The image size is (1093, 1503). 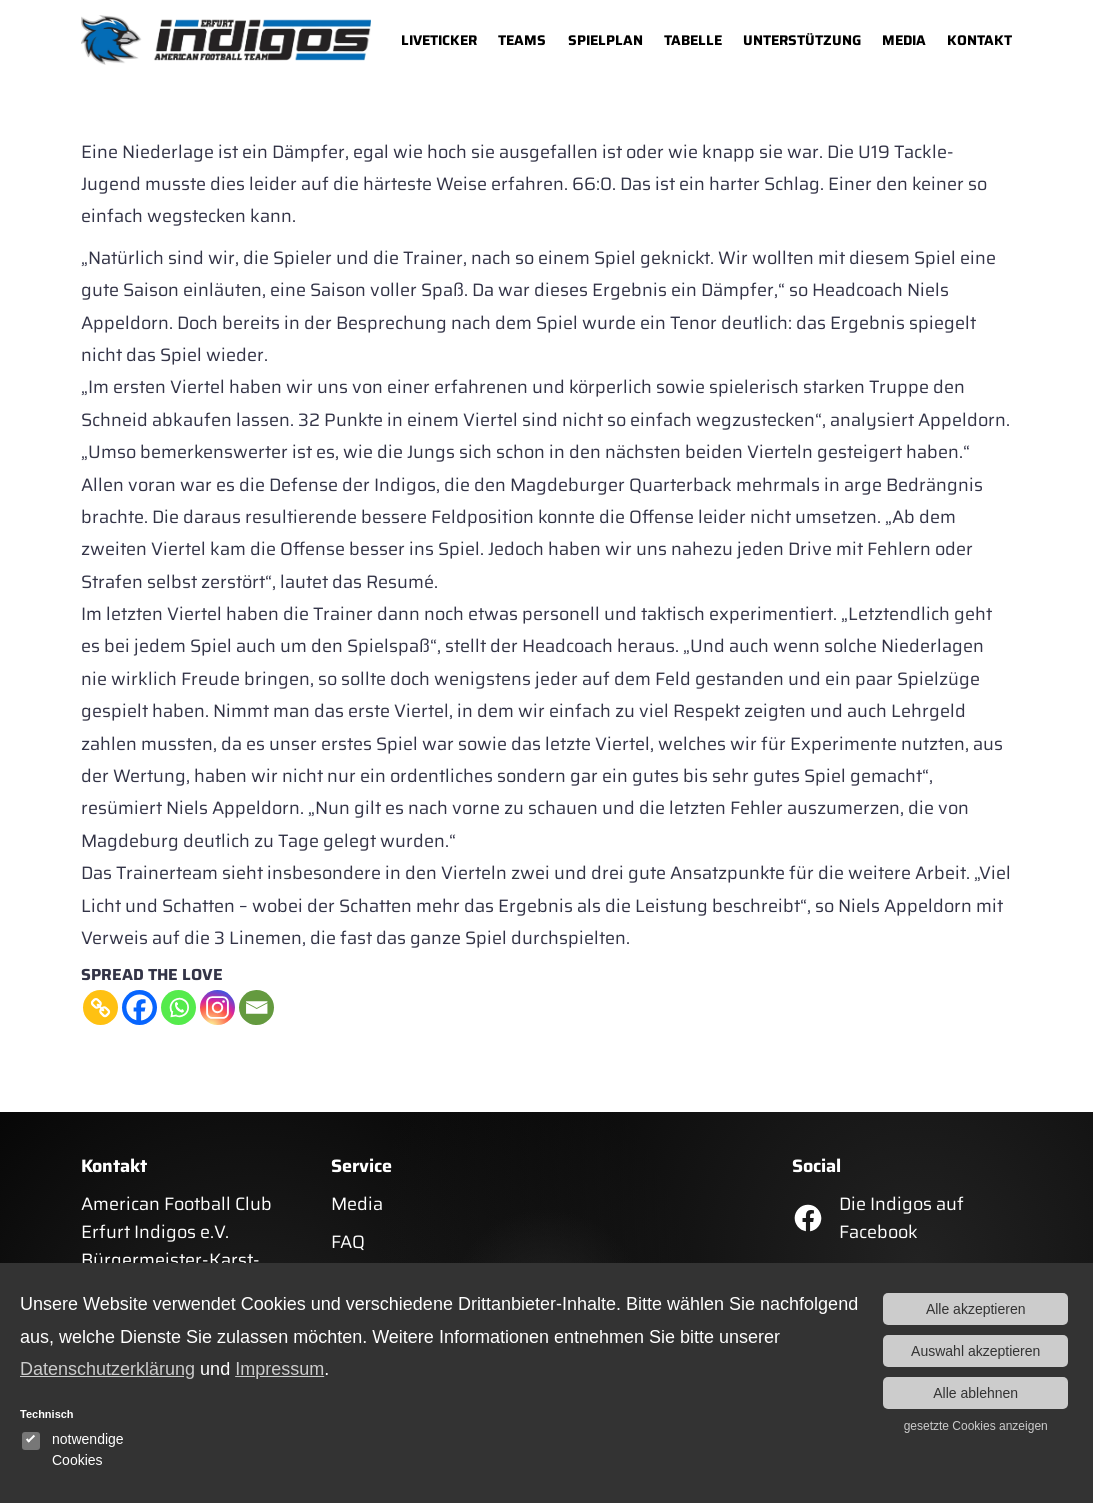 What do you see at coordinates (975, 1393) in the screenshot?
I see `Alle ablehnen` at bounding box center [975, 1393].